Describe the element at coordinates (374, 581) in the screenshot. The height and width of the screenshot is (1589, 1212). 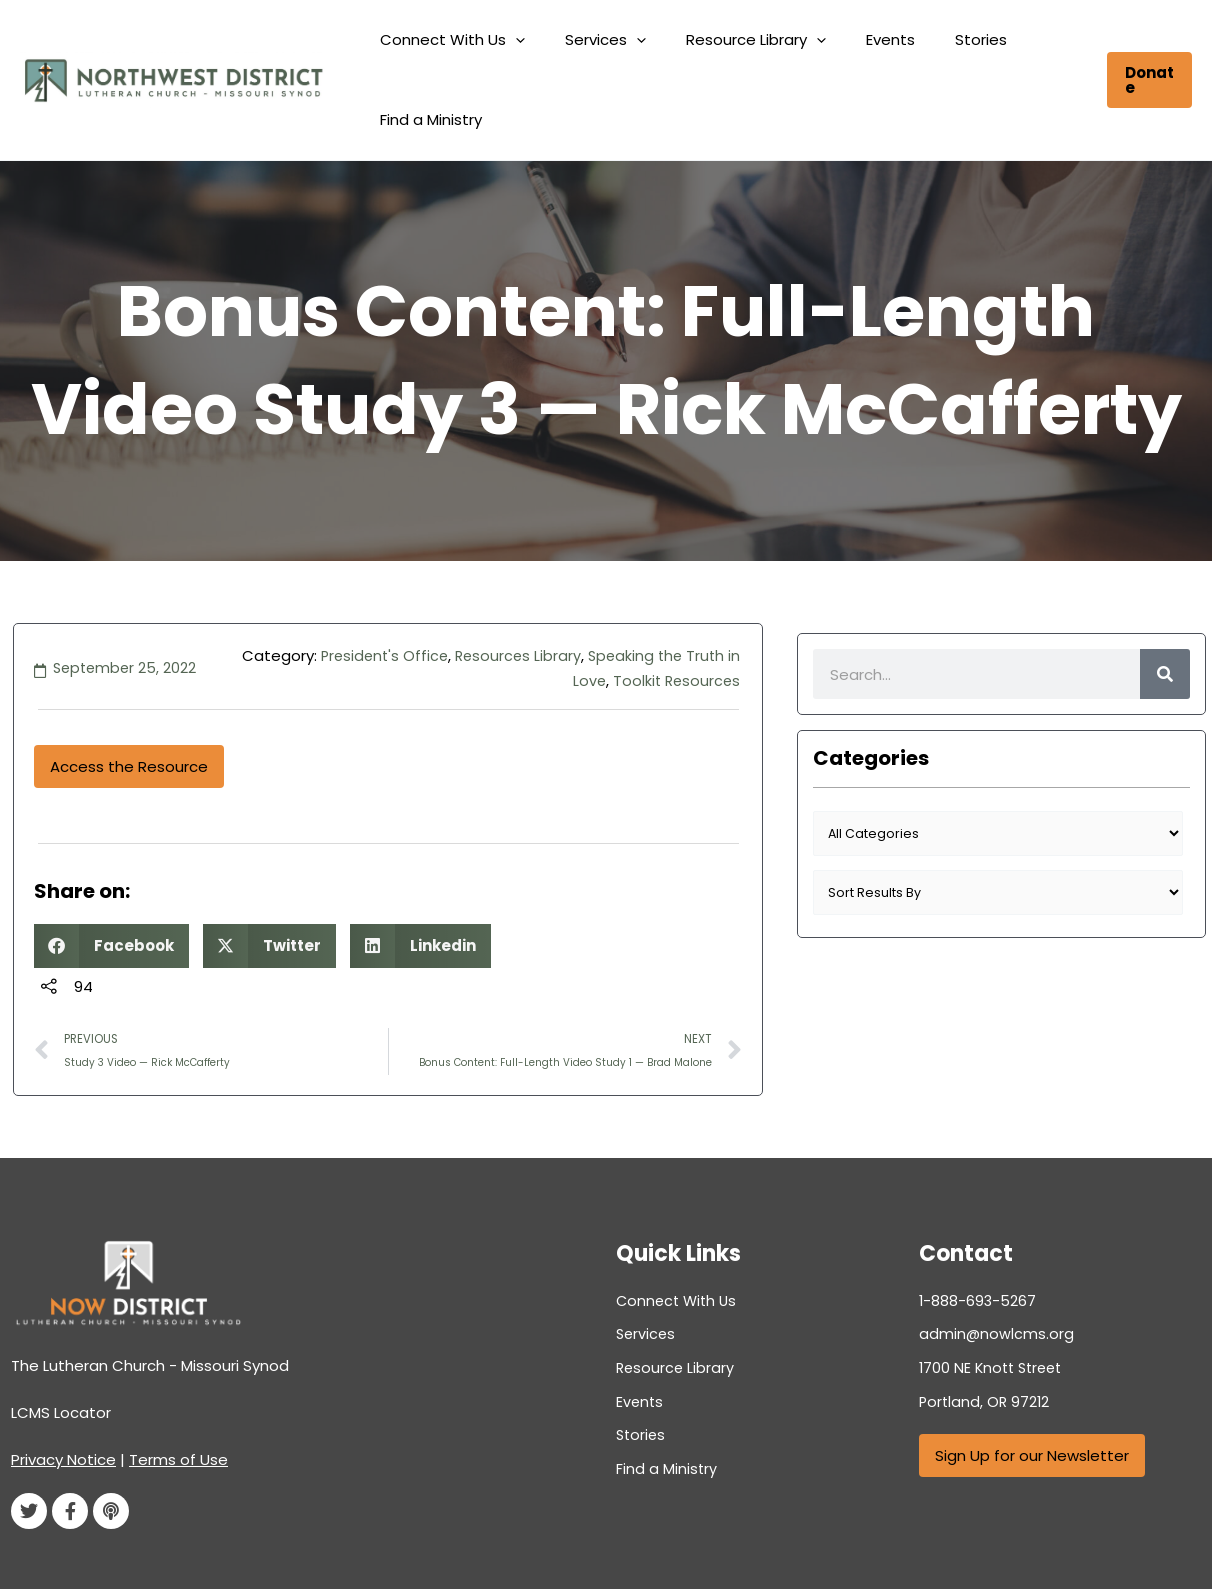
I see `President's Office` at that location.